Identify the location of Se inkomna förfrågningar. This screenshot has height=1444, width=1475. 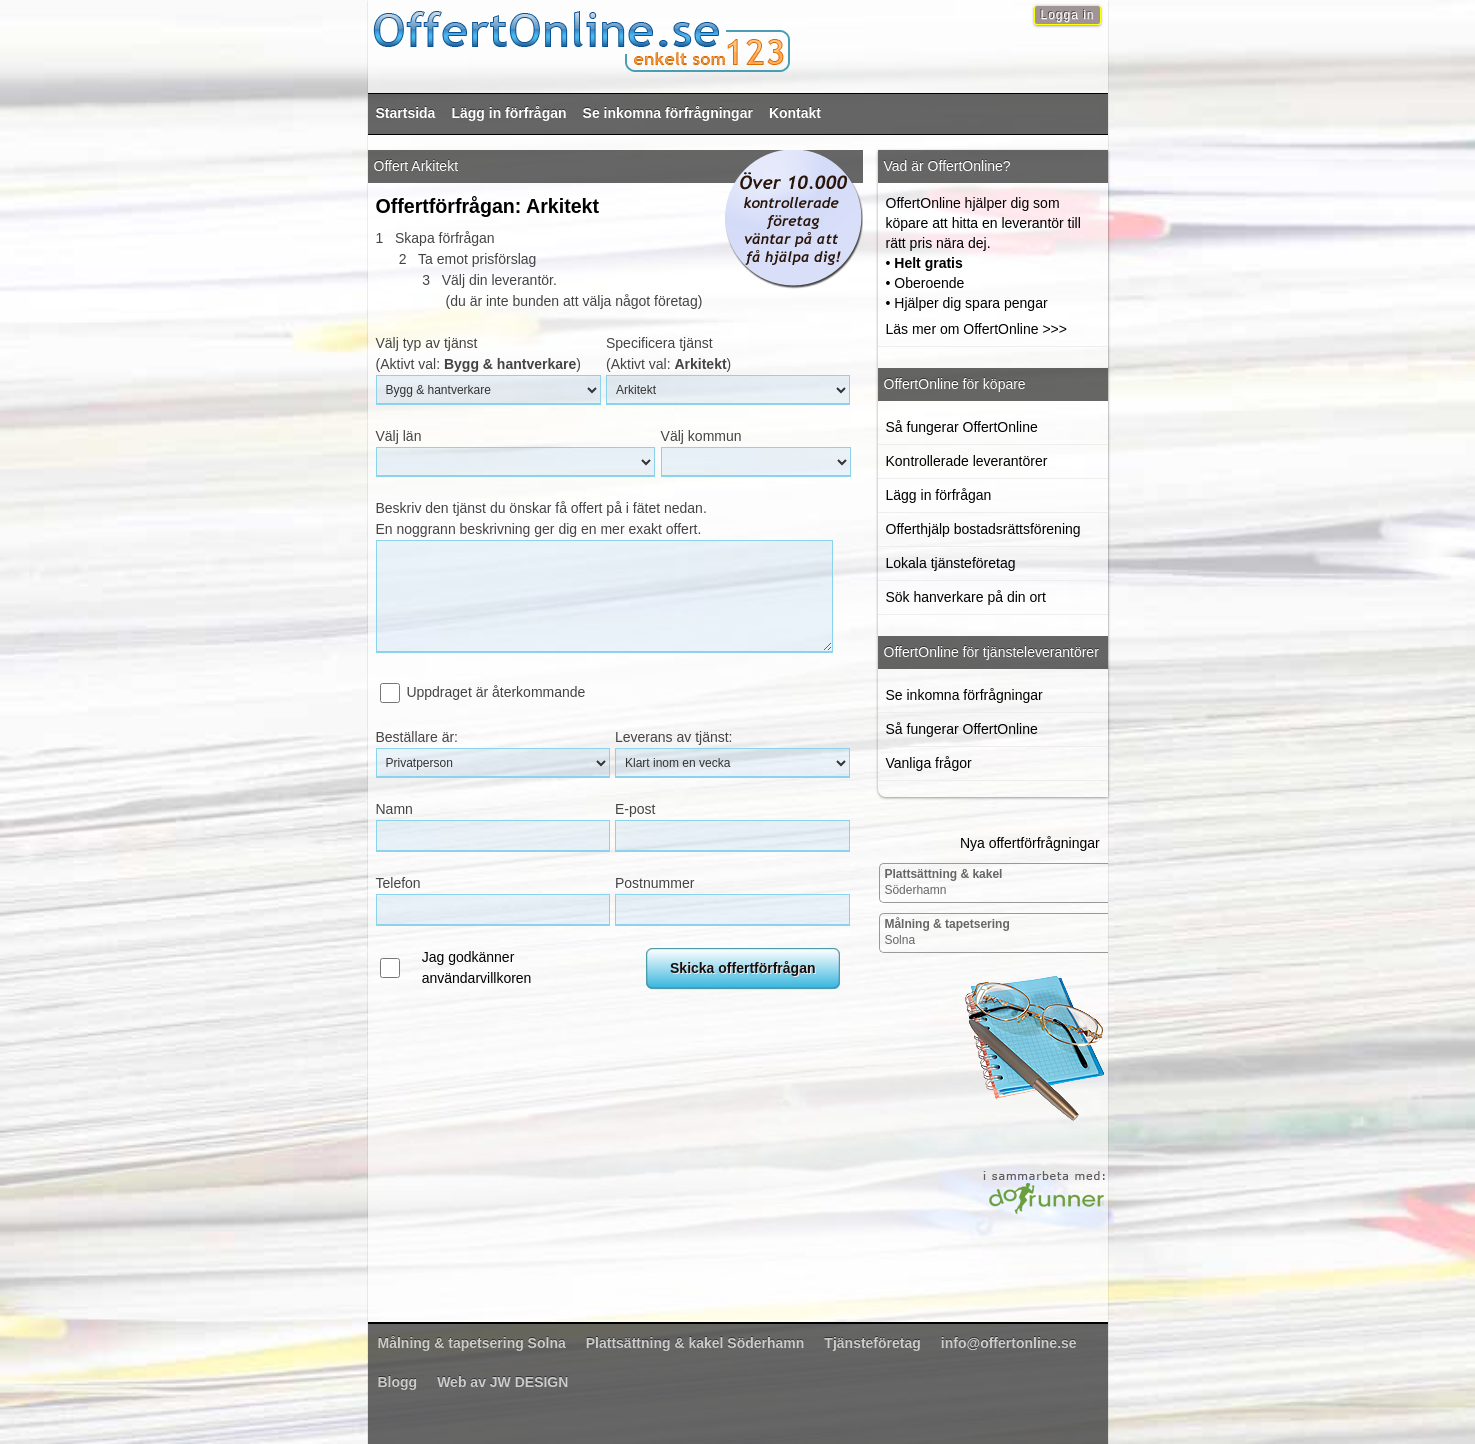
(668, 113).